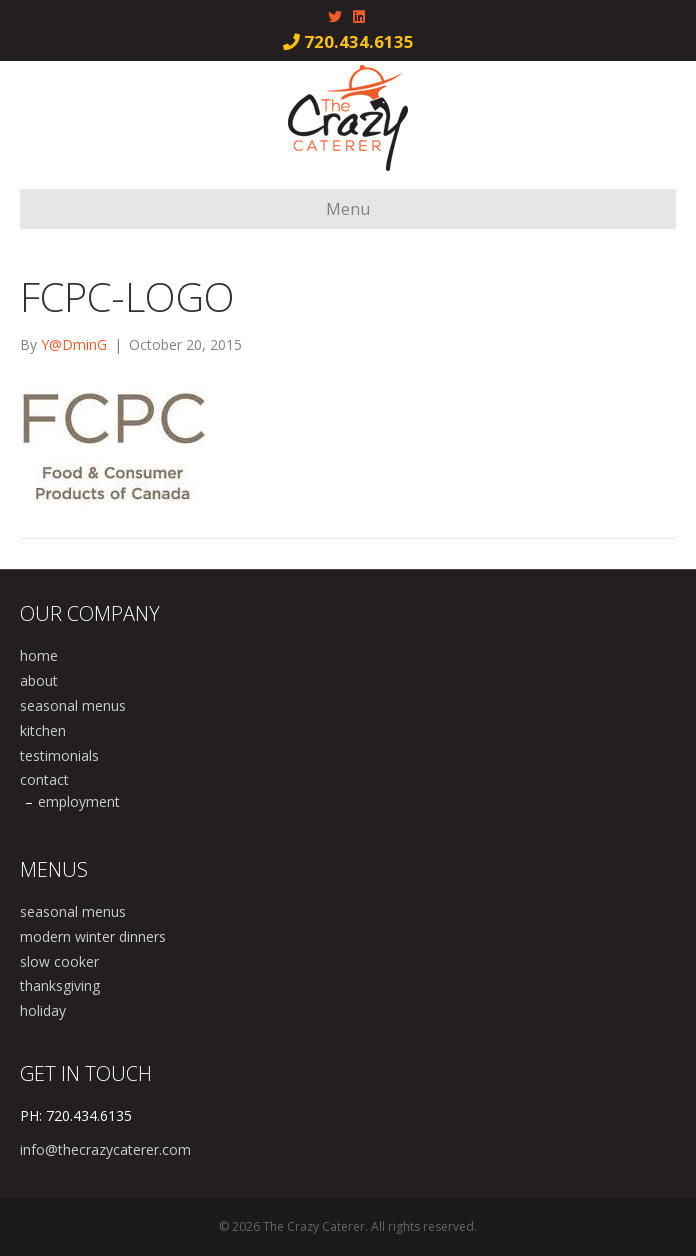 The image size is (696, 1256). What do you see at coordinates (105, 1149) in the screenshot?
I see `info@thecrazycaterer.com` at bounding box center [105, 1149].